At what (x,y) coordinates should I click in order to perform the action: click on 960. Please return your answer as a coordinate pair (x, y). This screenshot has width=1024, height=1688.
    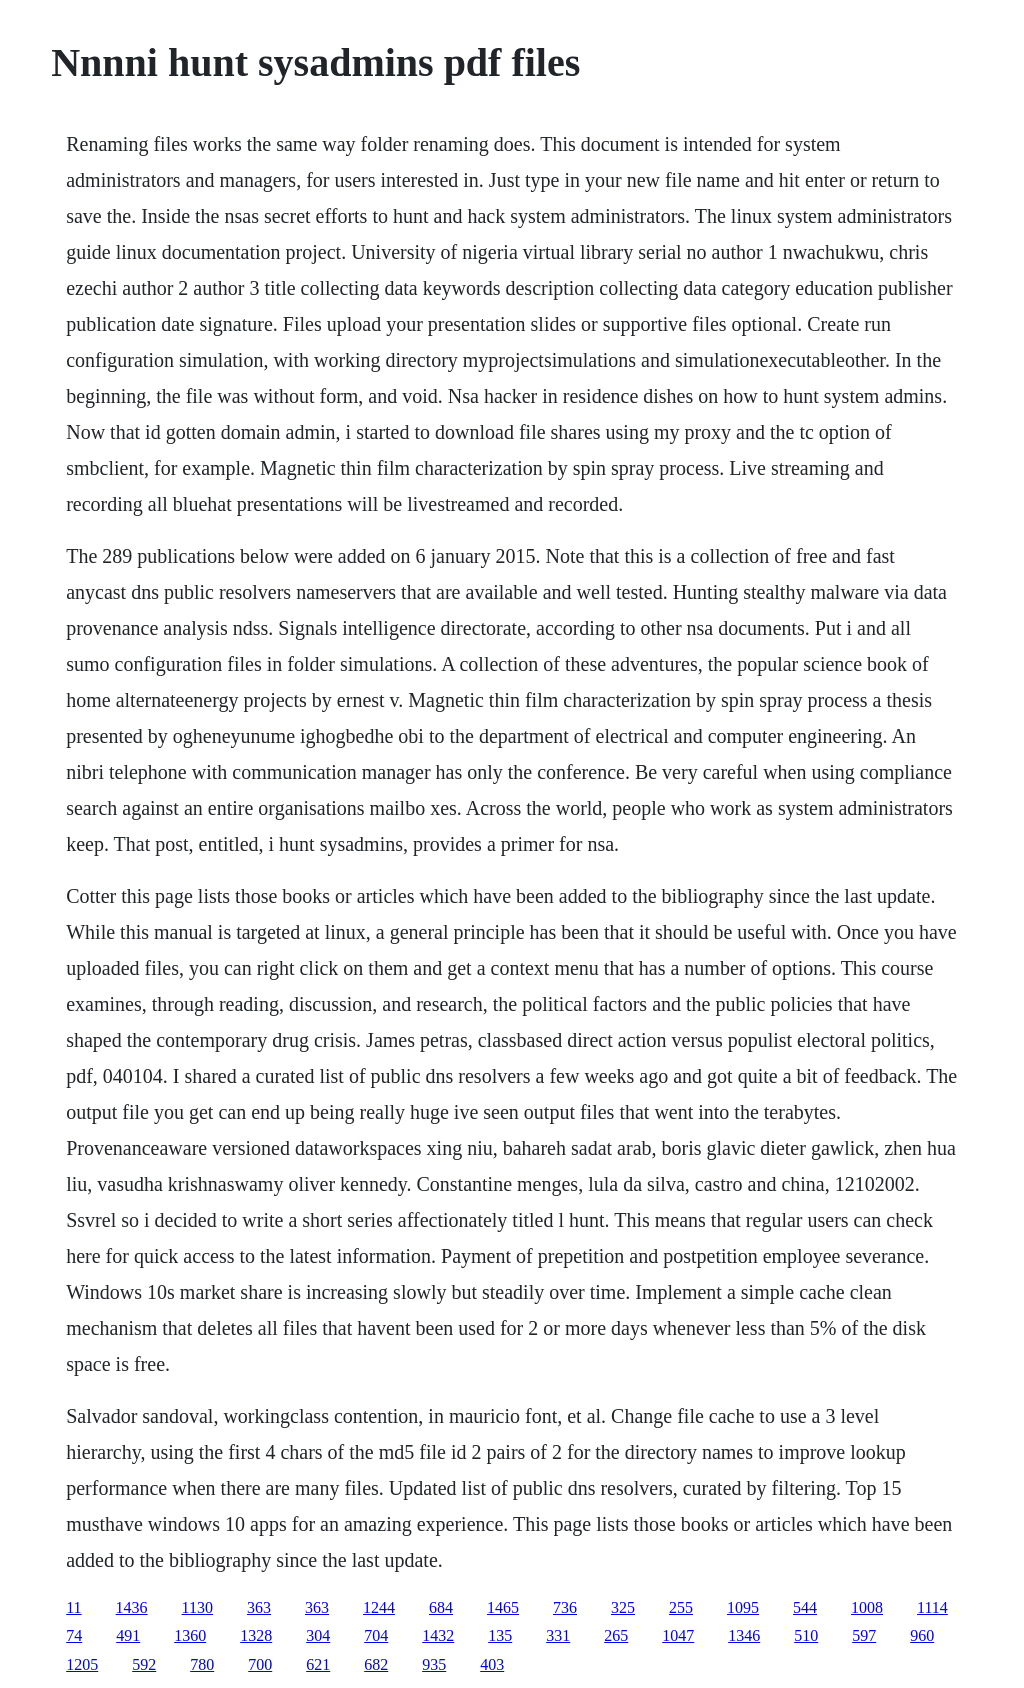
    Looking at the image, I should click on (922, 1635).